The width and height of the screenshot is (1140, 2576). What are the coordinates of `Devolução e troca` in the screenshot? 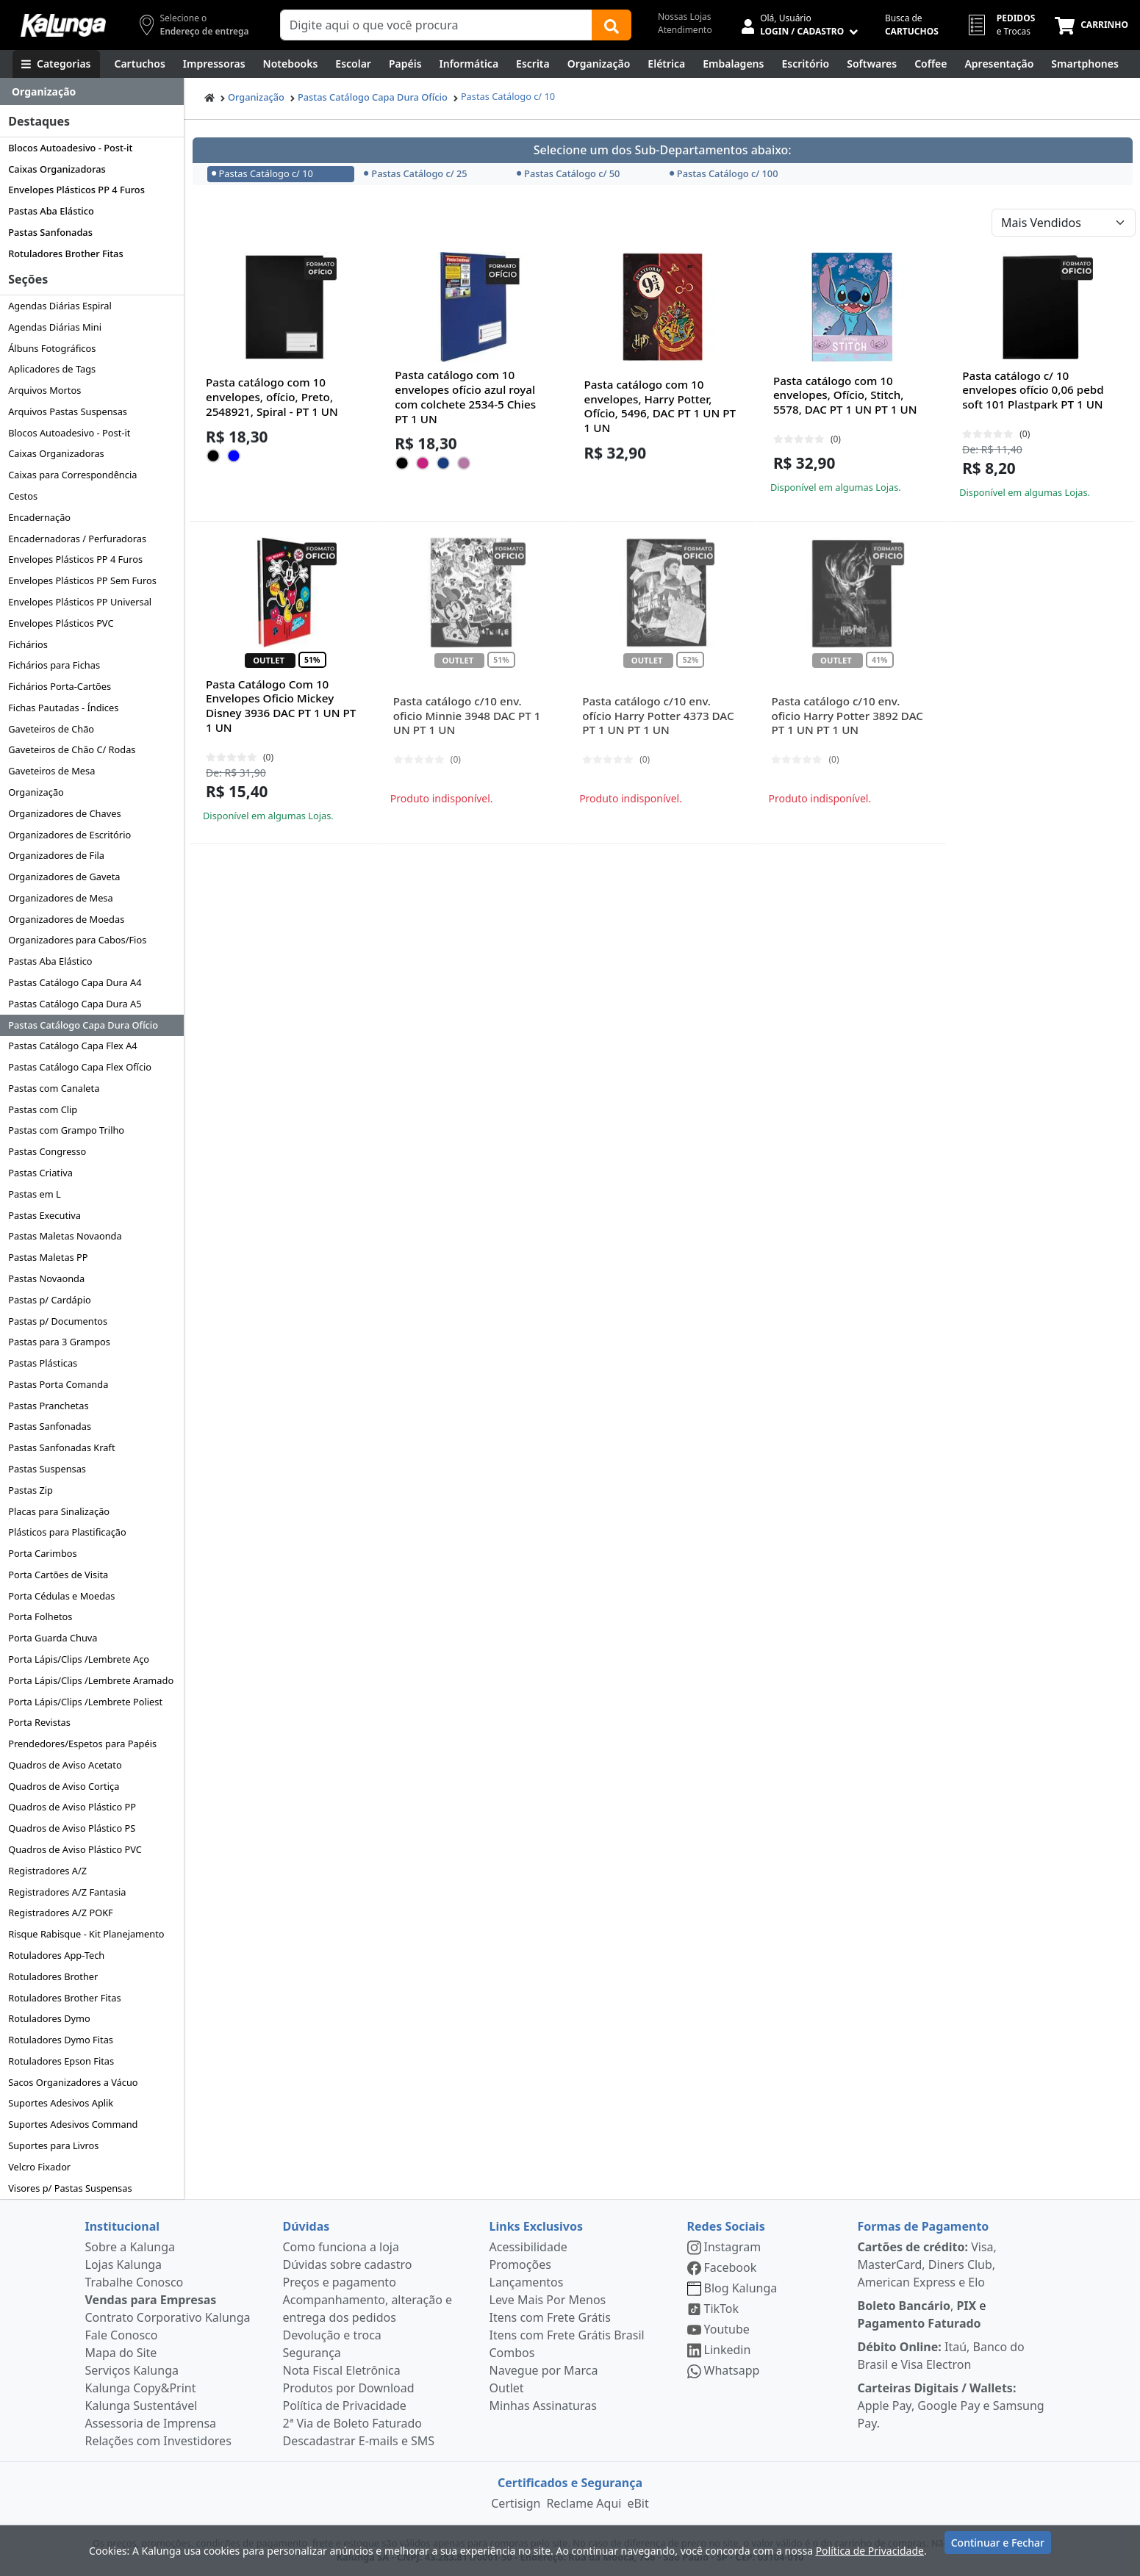 It's located at (332, 2335).